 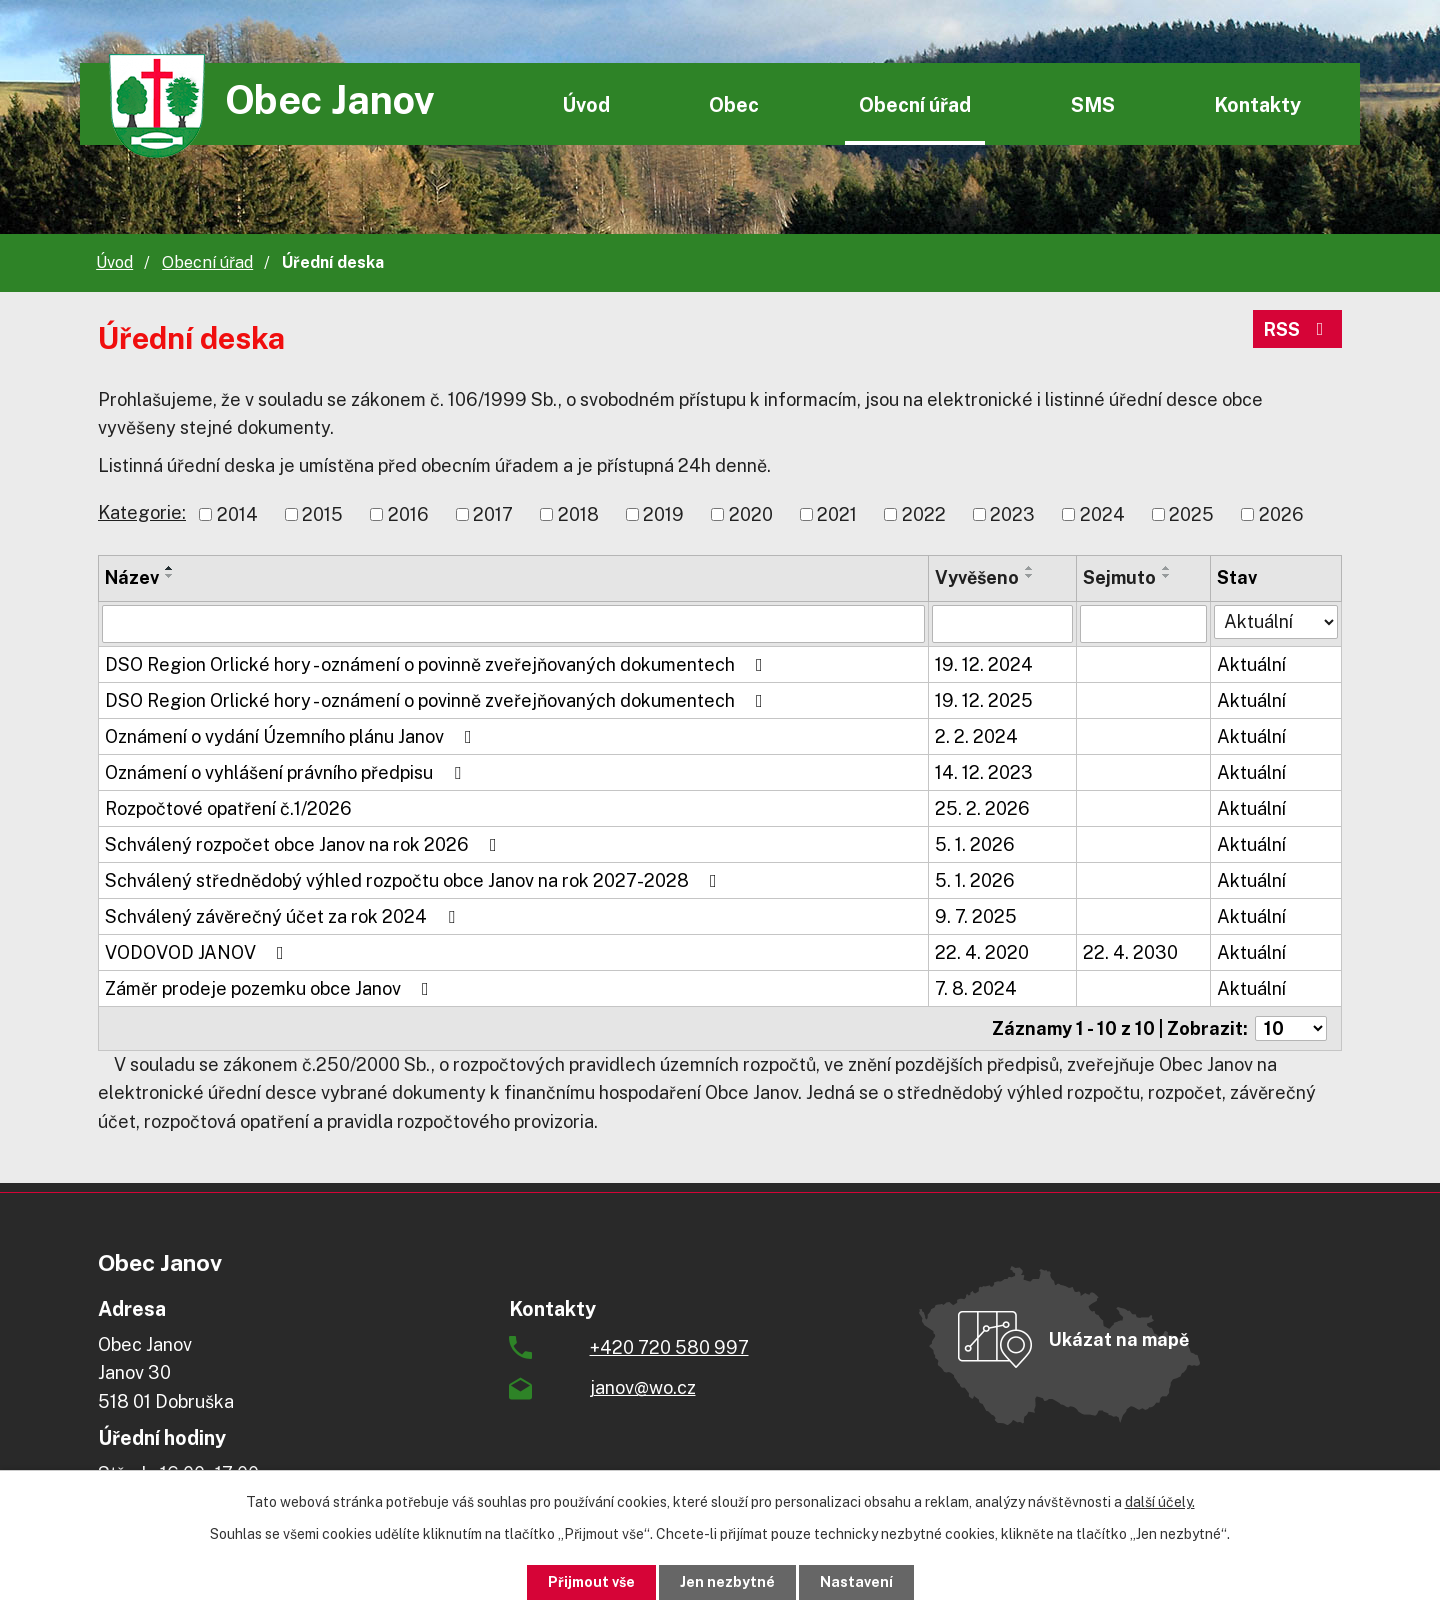 I want to click on Kategorie:, so click(x=142, y=512).